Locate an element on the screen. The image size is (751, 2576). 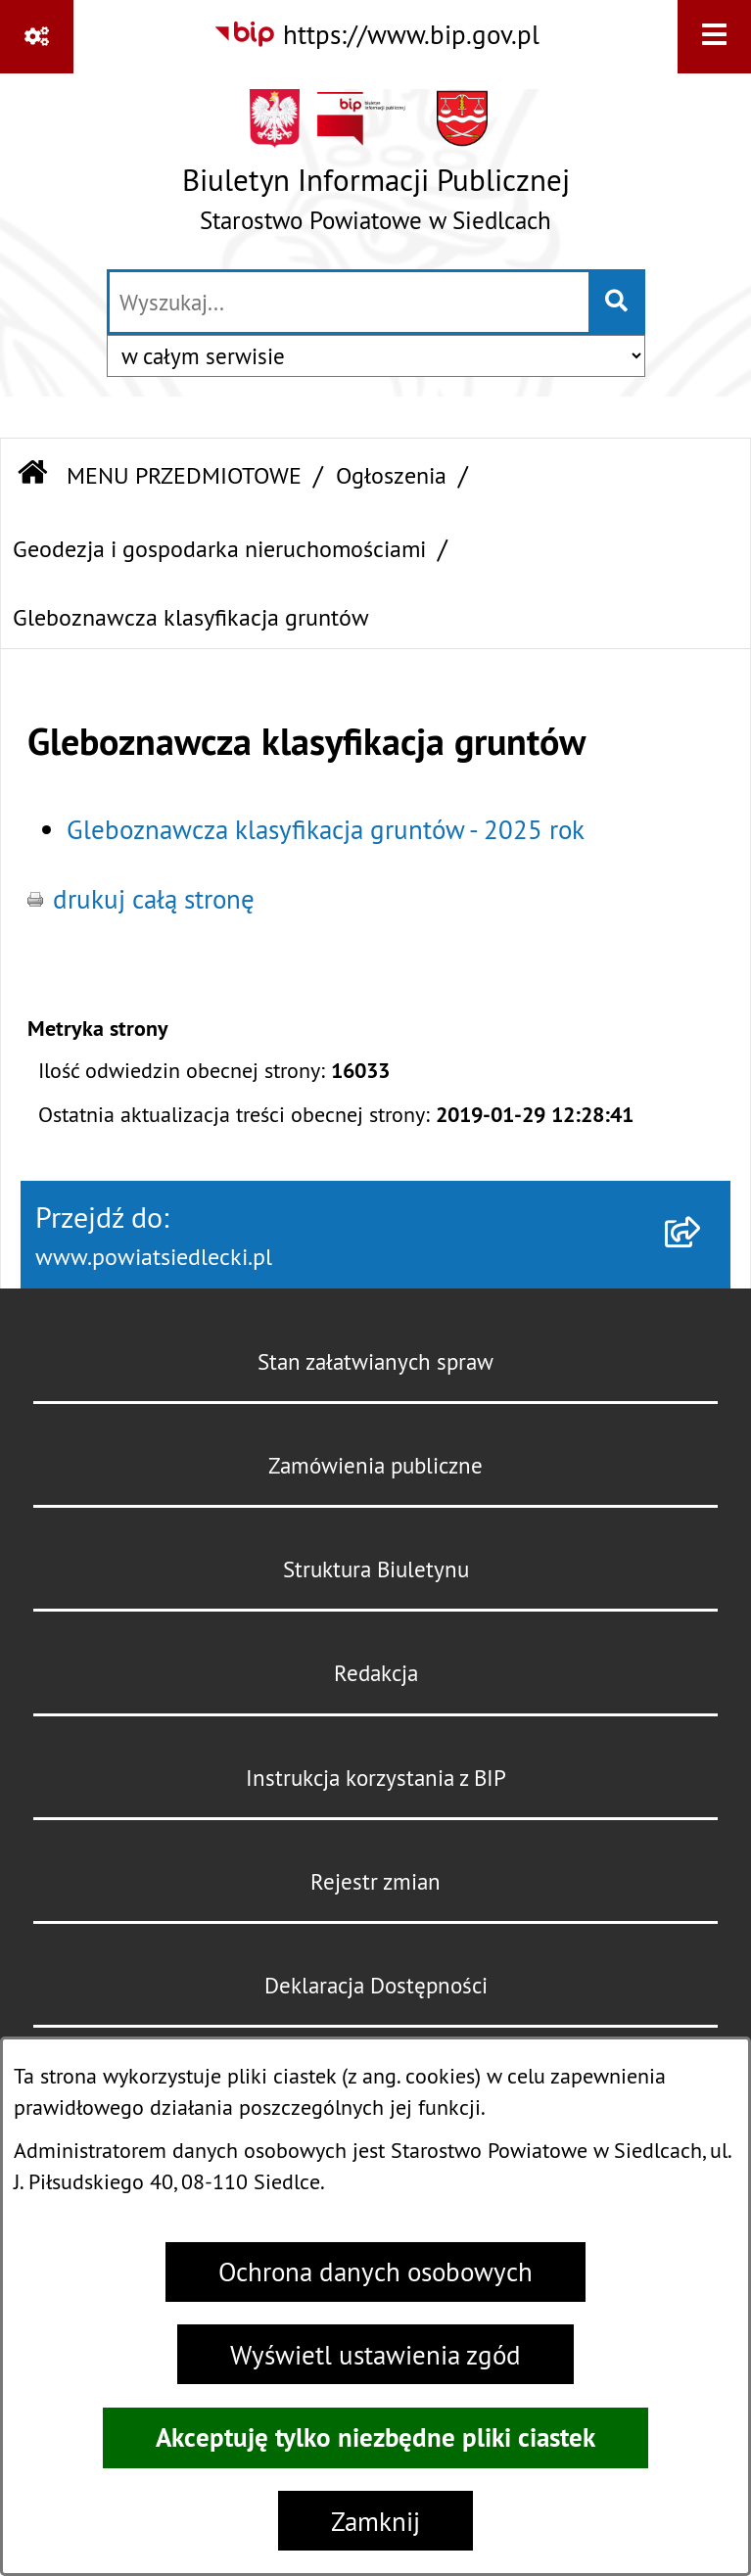
drukuj całą stronę is located at coordinates (154, 898).